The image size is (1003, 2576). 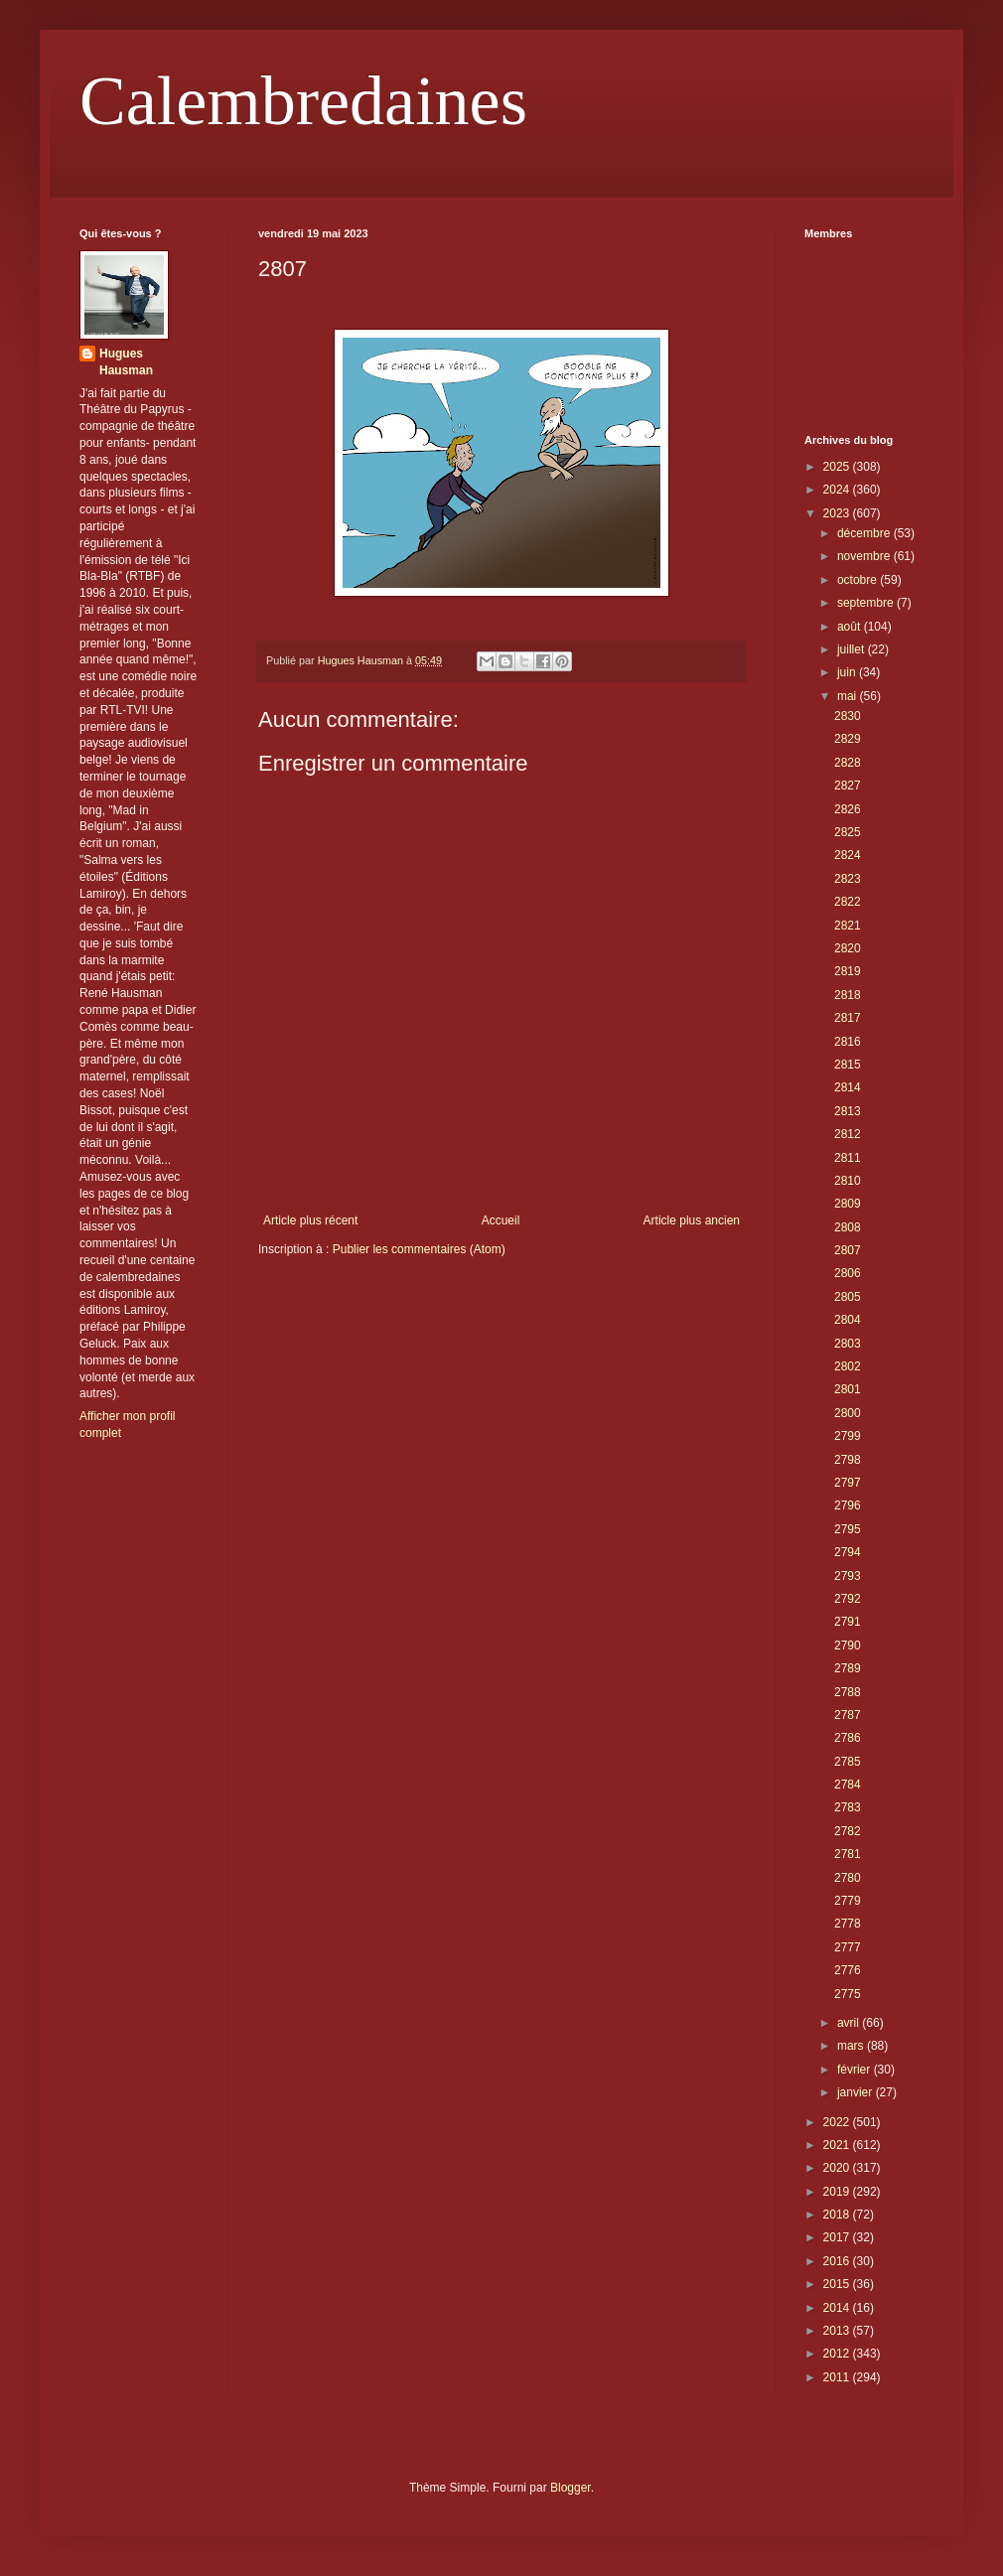 I want to click on 2024, so click(x=838, y=490).